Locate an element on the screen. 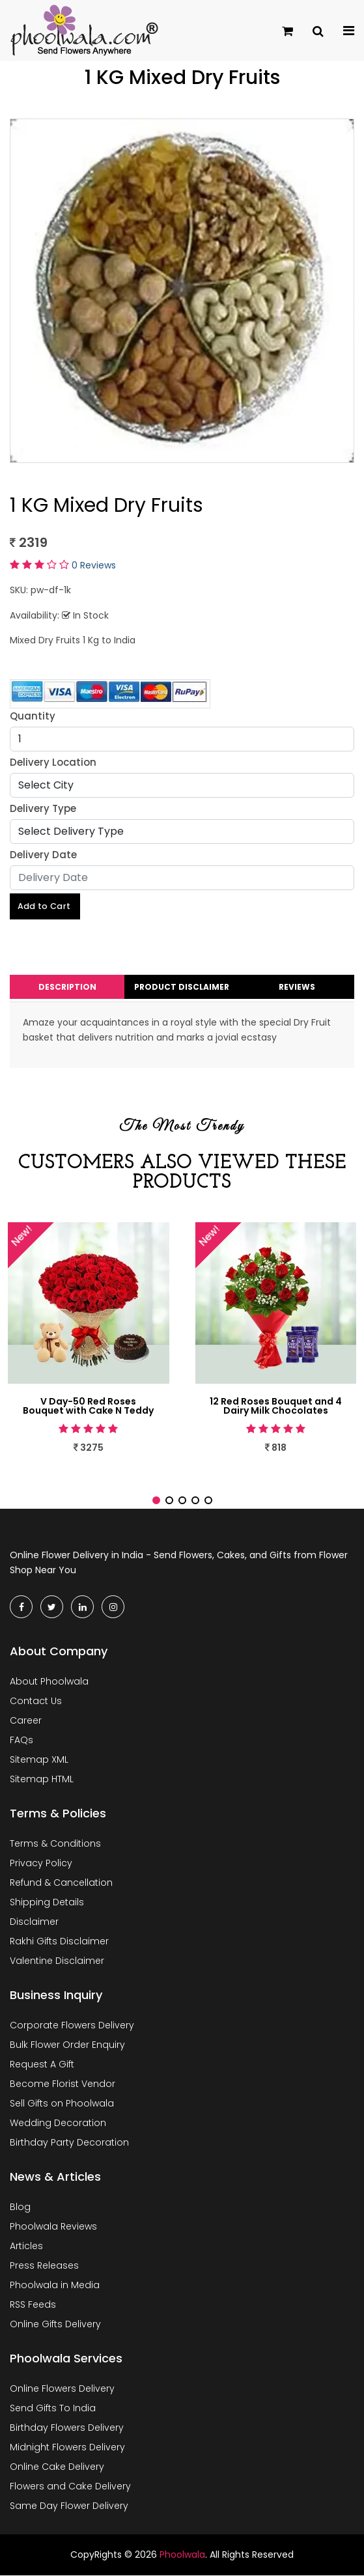 This screenshot has width=364, height=2576. Product Disclaimer [tab] is located at coordinates (181, 988).